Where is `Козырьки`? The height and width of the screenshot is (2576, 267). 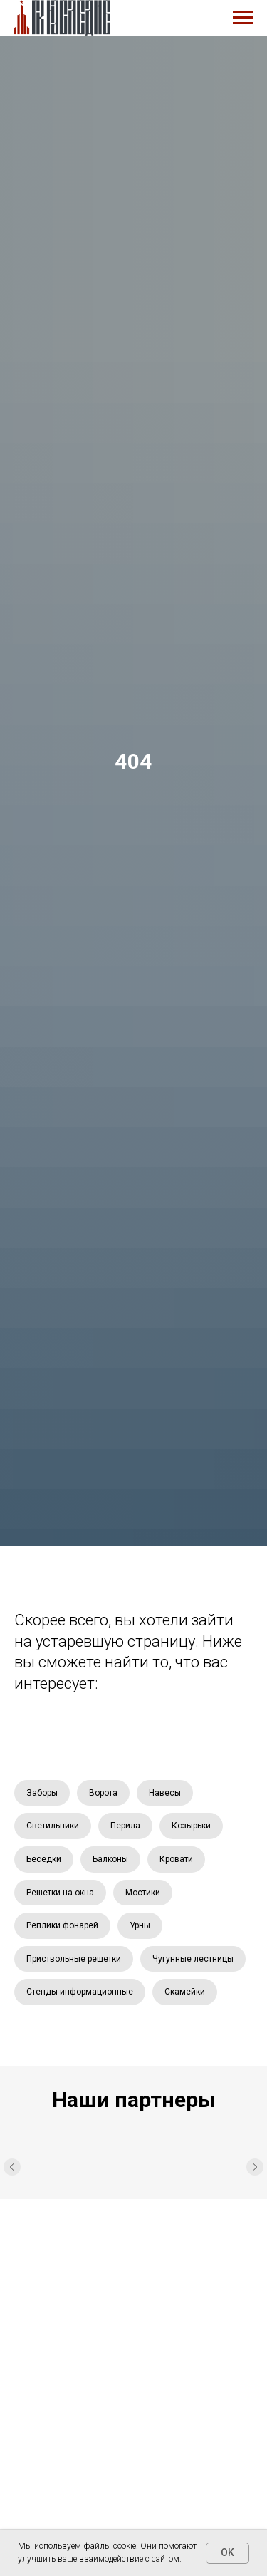
Козырьки is located at coordinates (191, 1826).